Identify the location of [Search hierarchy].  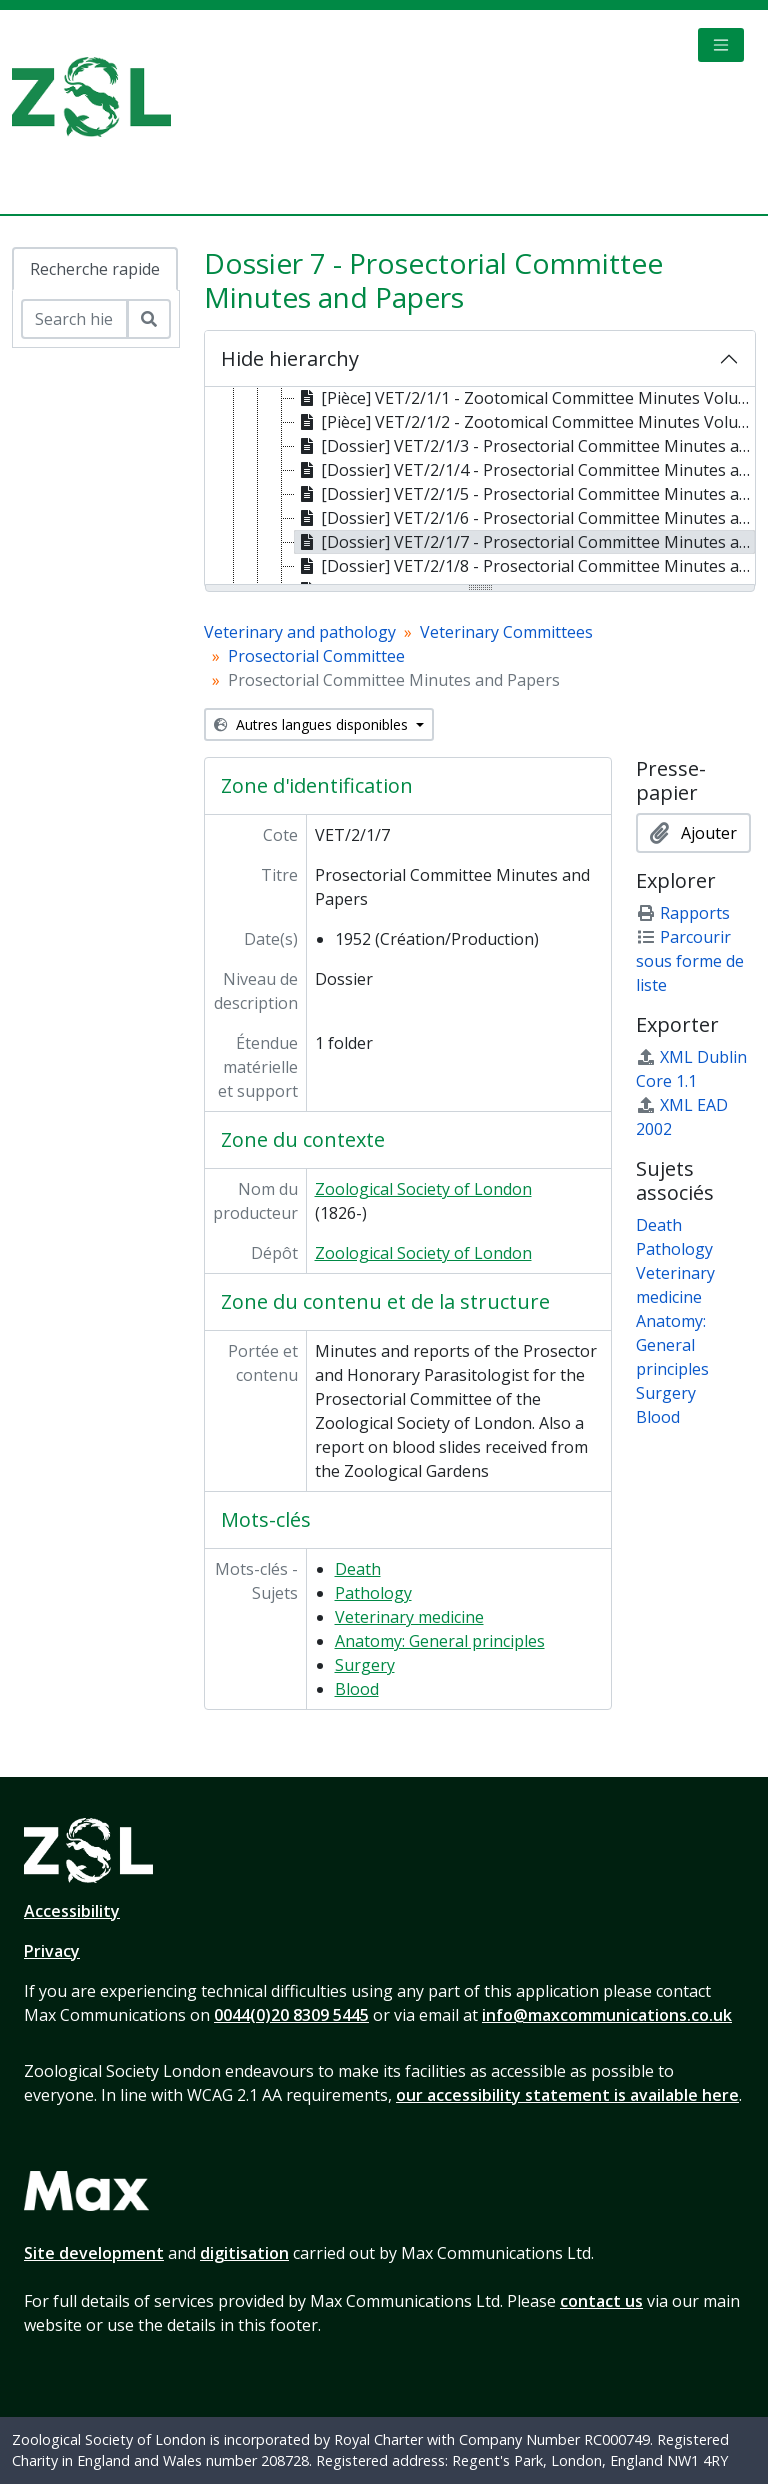
(74, 319).